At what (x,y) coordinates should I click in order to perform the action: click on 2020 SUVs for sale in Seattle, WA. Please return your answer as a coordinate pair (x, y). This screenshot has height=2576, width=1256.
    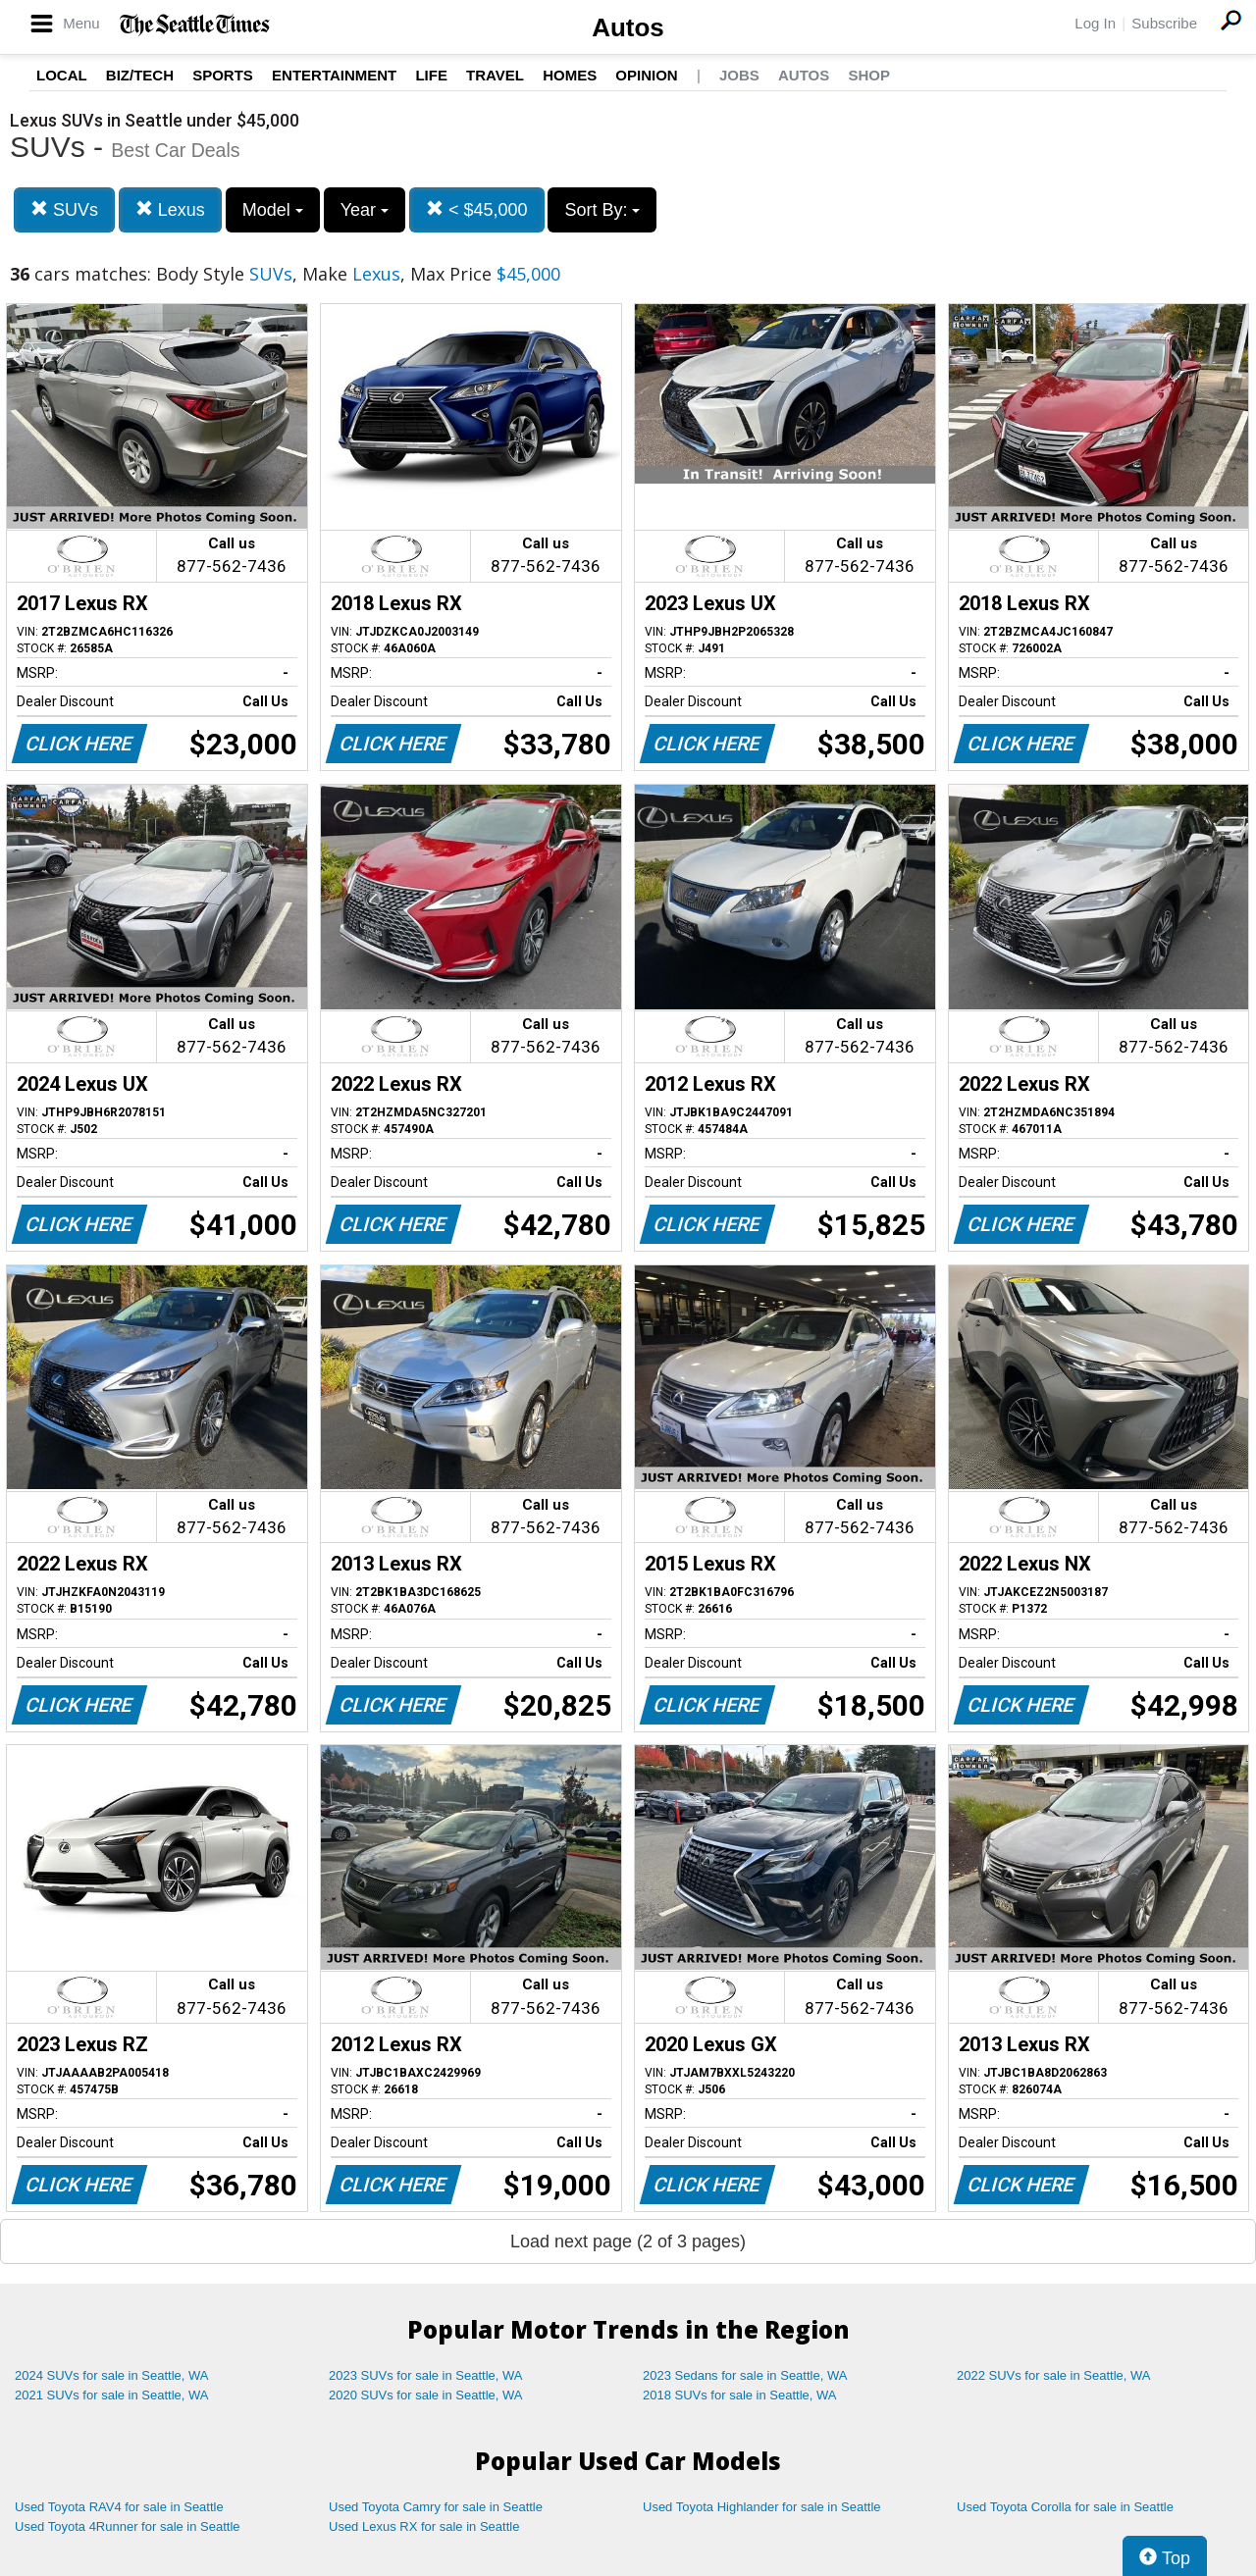
    Looking at the image, I should click on (426, 2395).